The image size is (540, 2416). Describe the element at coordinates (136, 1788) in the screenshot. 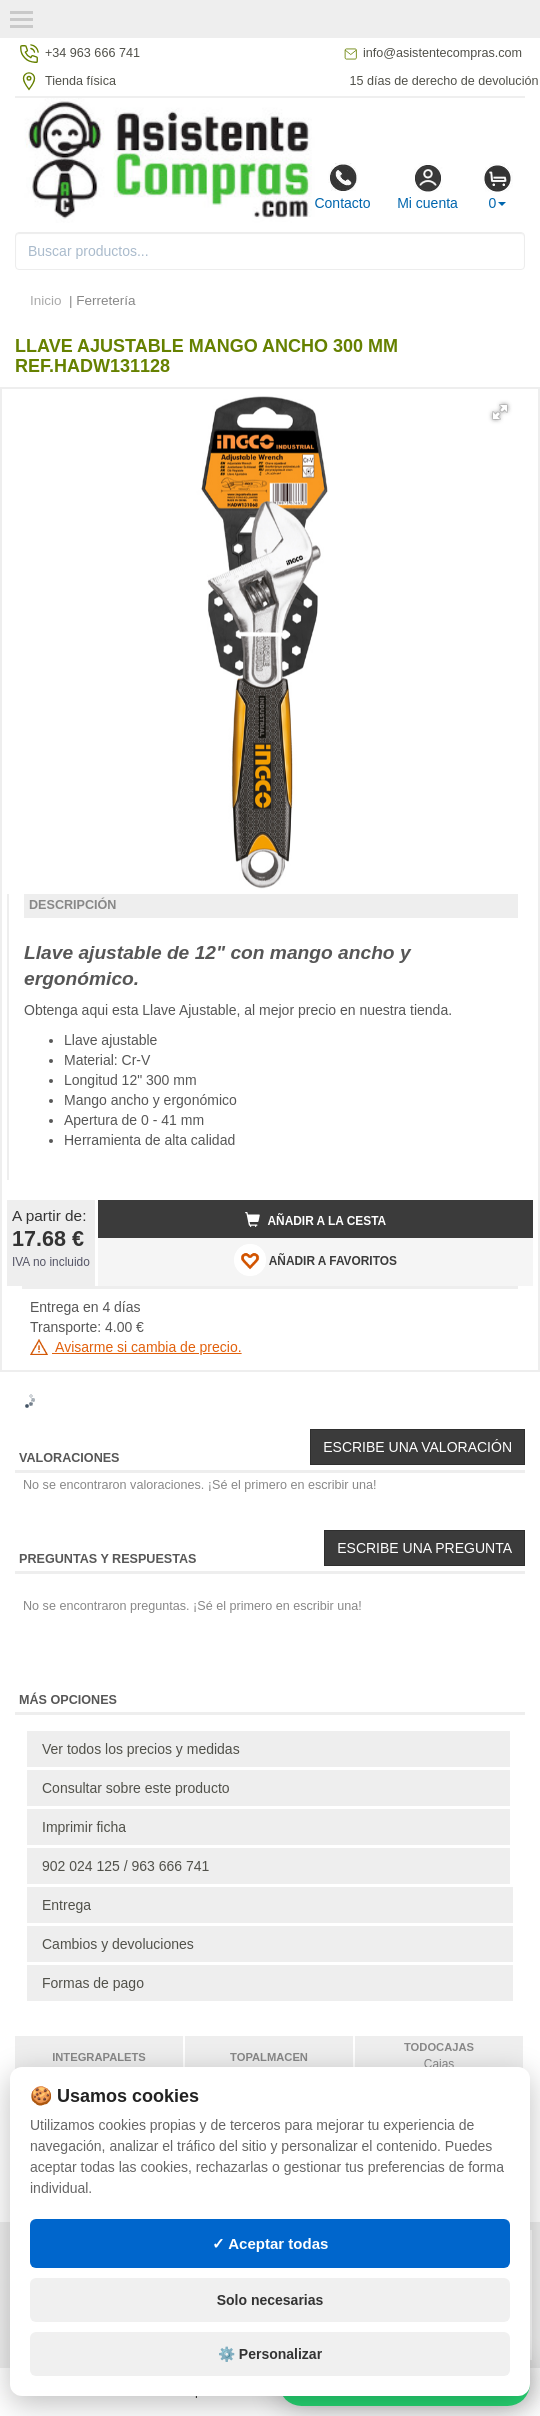

I see `Consultar sobre este producto` at that location.